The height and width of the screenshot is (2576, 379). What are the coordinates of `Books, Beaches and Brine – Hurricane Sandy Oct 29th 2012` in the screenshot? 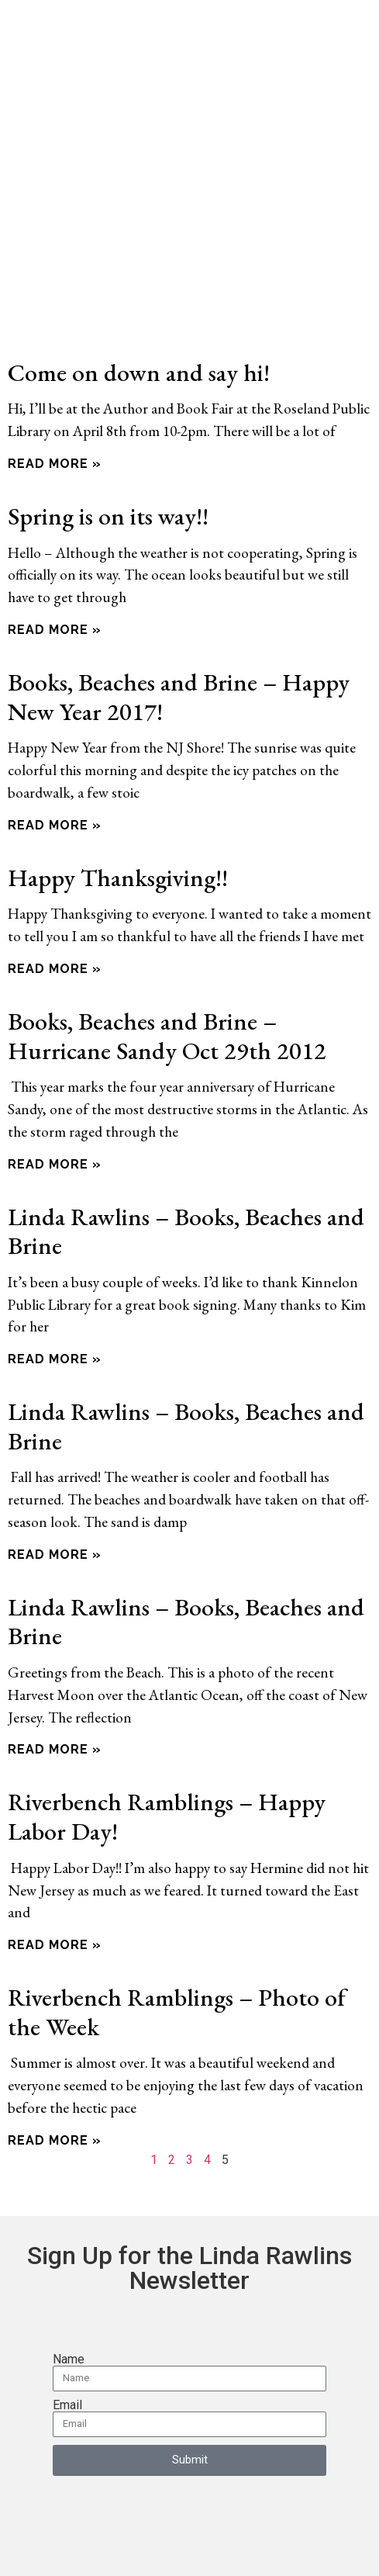 It's located at (167, 979).